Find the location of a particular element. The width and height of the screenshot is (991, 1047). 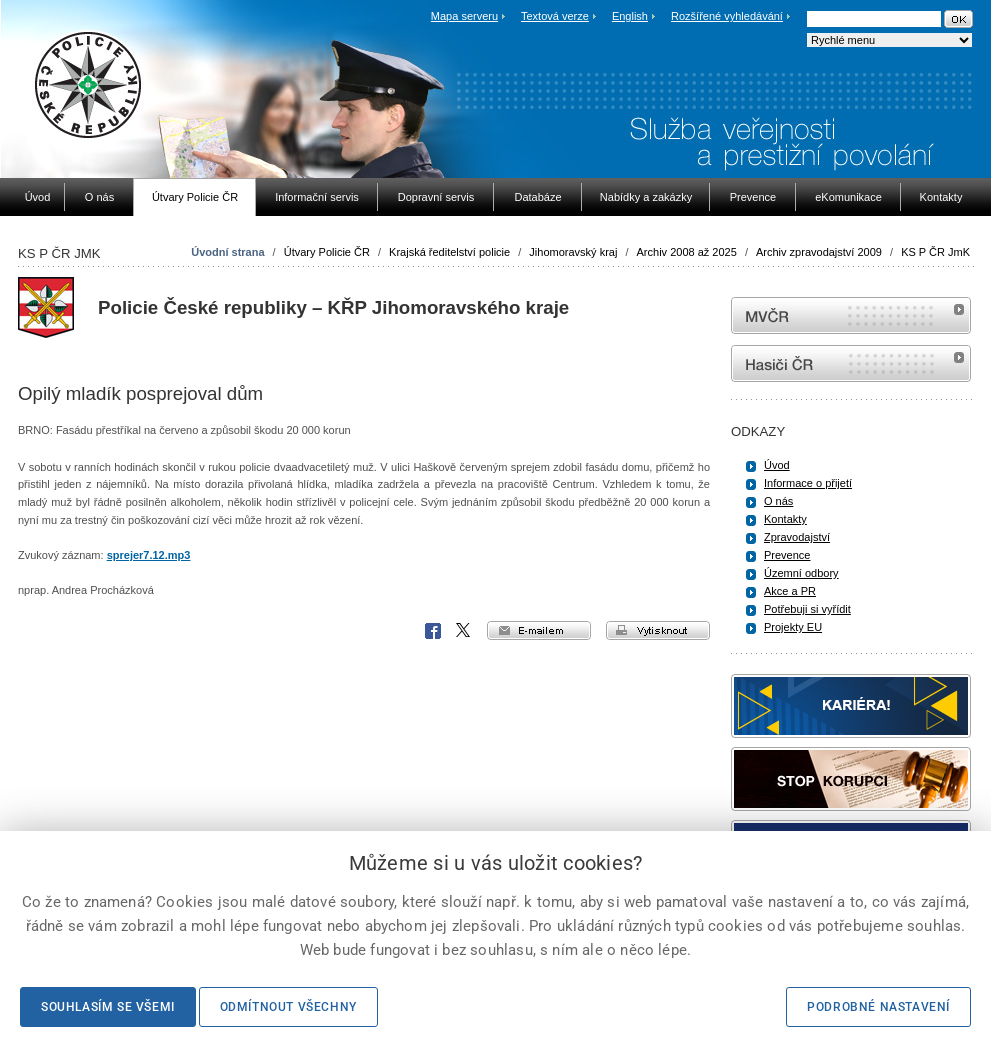

internetové stránky Hasiči ČR is located at coordinates (851, 363).